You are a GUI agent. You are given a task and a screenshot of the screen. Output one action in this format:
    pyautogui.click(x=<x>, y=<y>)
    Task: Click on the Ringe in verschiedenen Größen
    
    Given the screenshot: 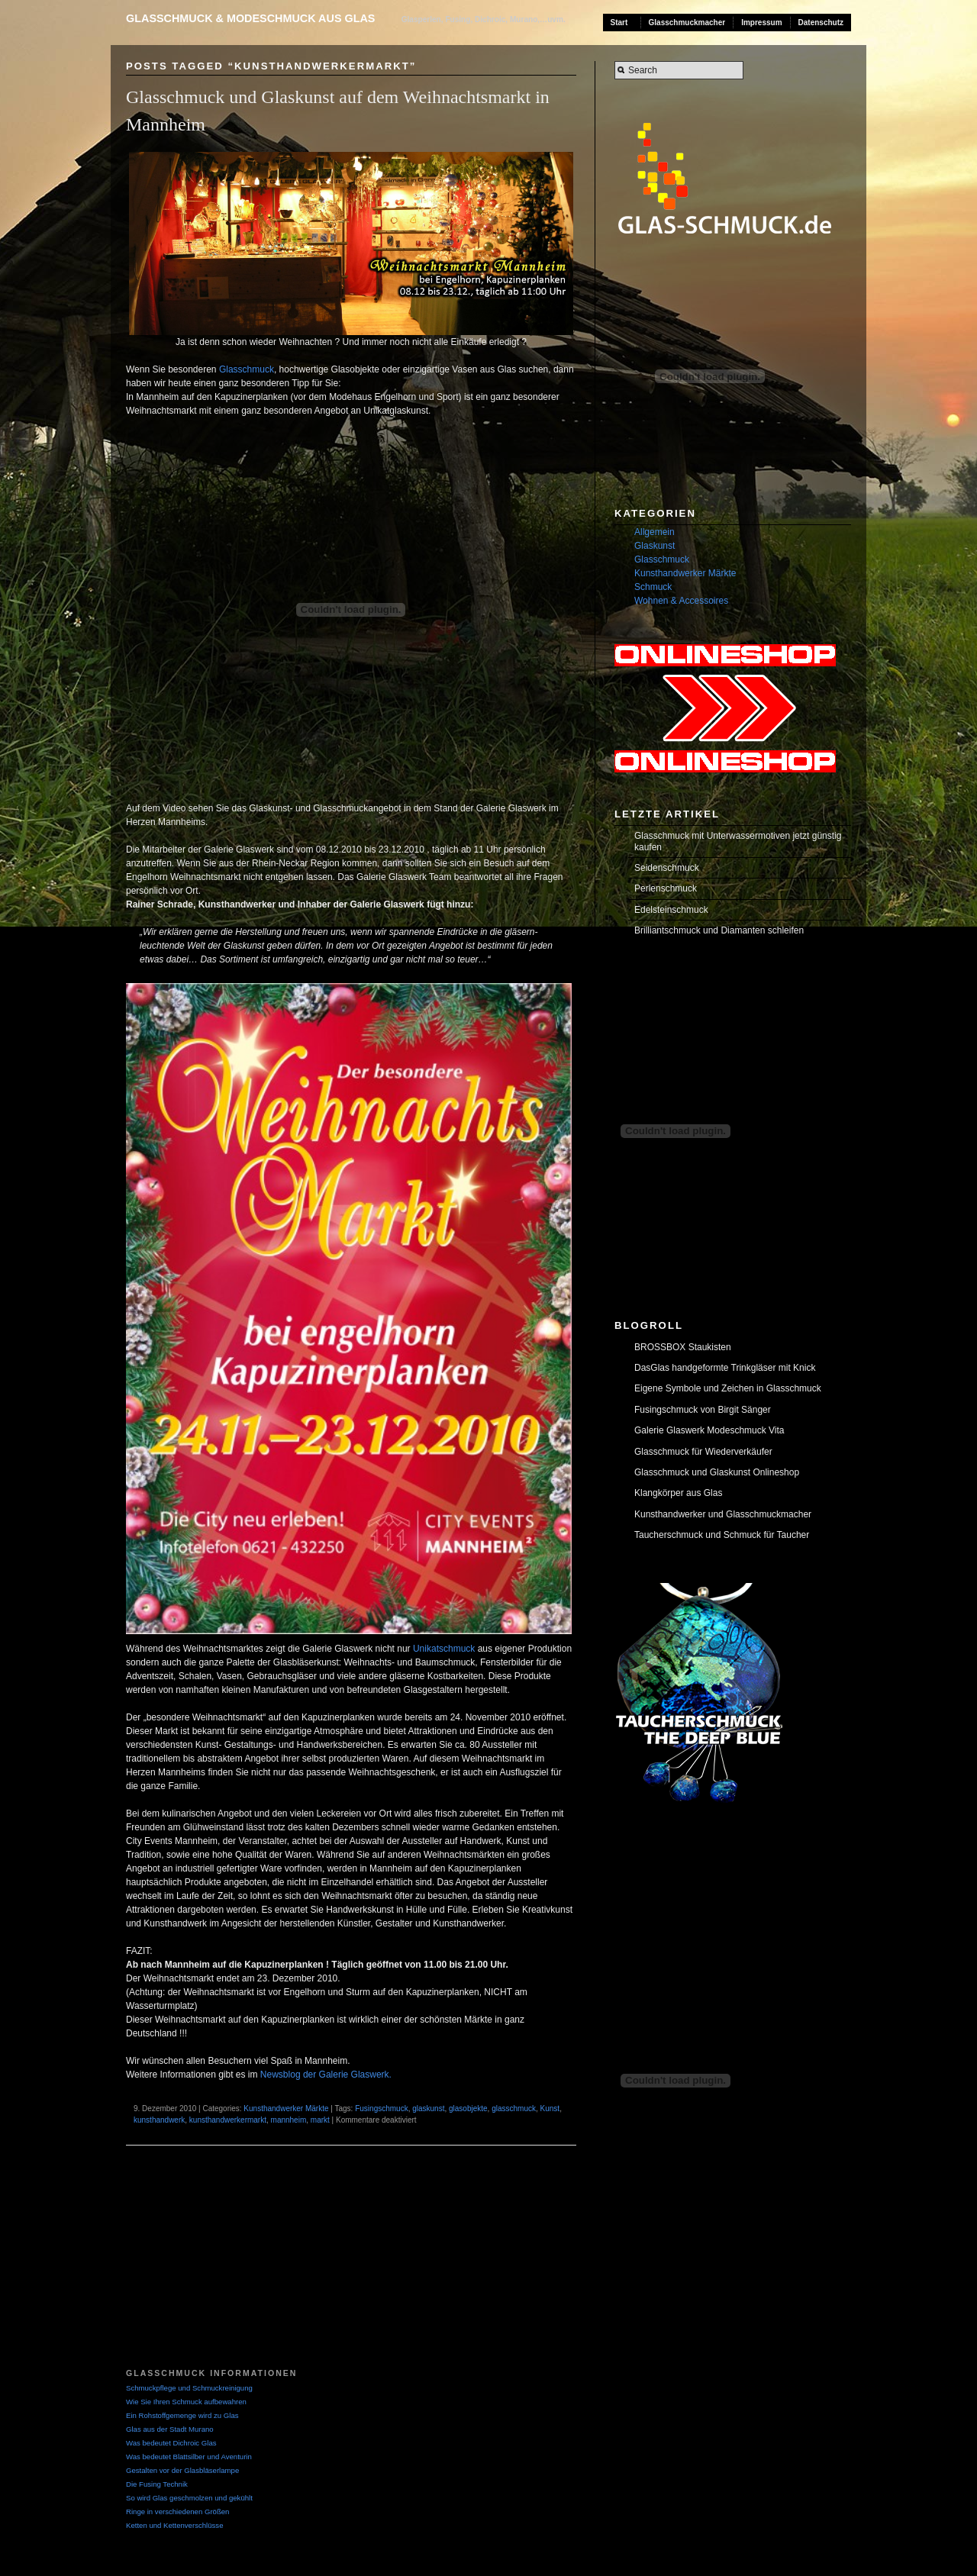 What is the action you would take?
    pyautogui.click(x=177, y=2511)
    